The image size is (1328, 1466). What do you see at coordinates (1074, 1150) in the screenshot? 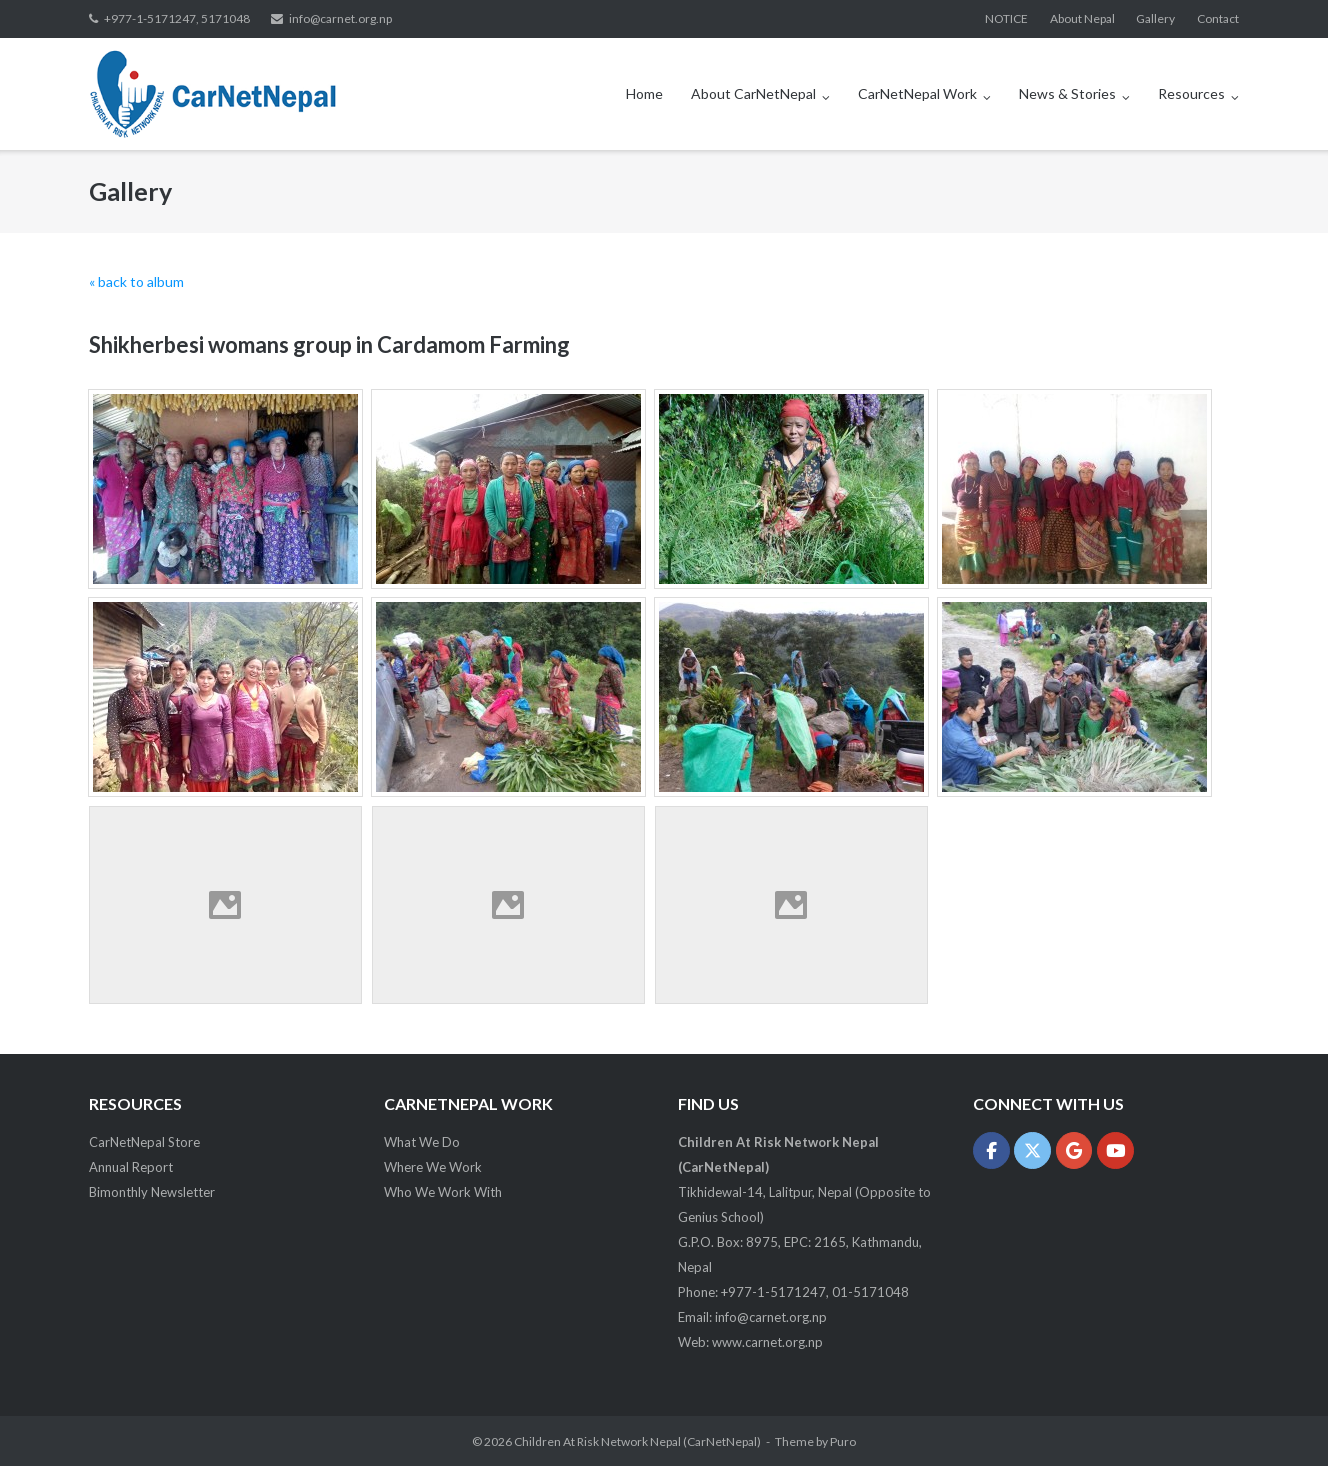
I see `[Children At Risk Network Nepal (CarNetNepal) on Google]` at bounding box center [1074, 1150].